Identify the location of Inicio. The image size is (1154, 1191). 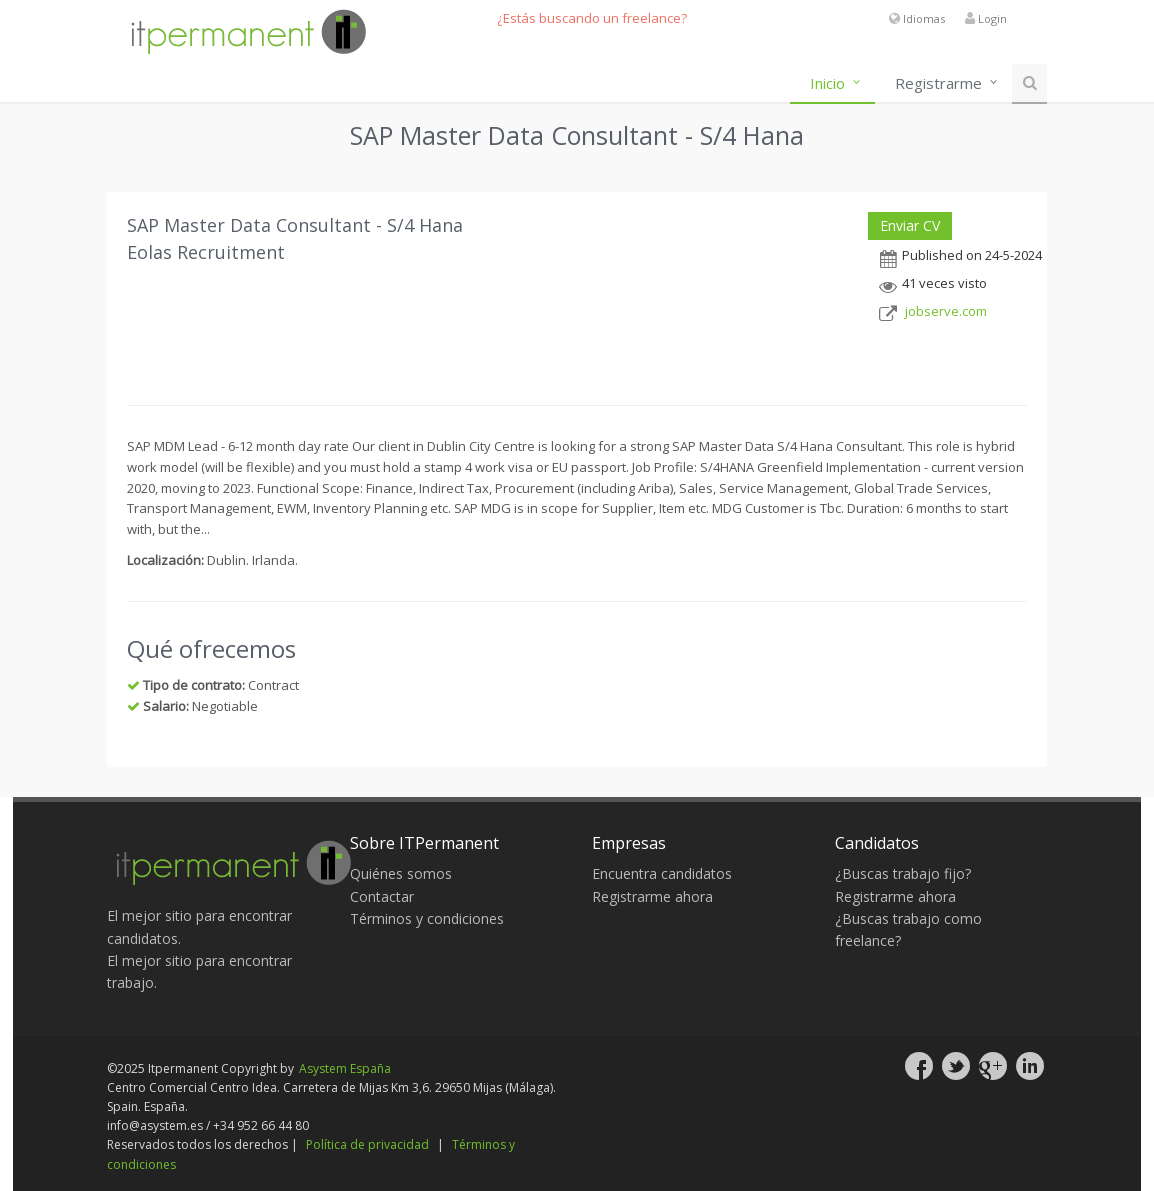
(827, 83).